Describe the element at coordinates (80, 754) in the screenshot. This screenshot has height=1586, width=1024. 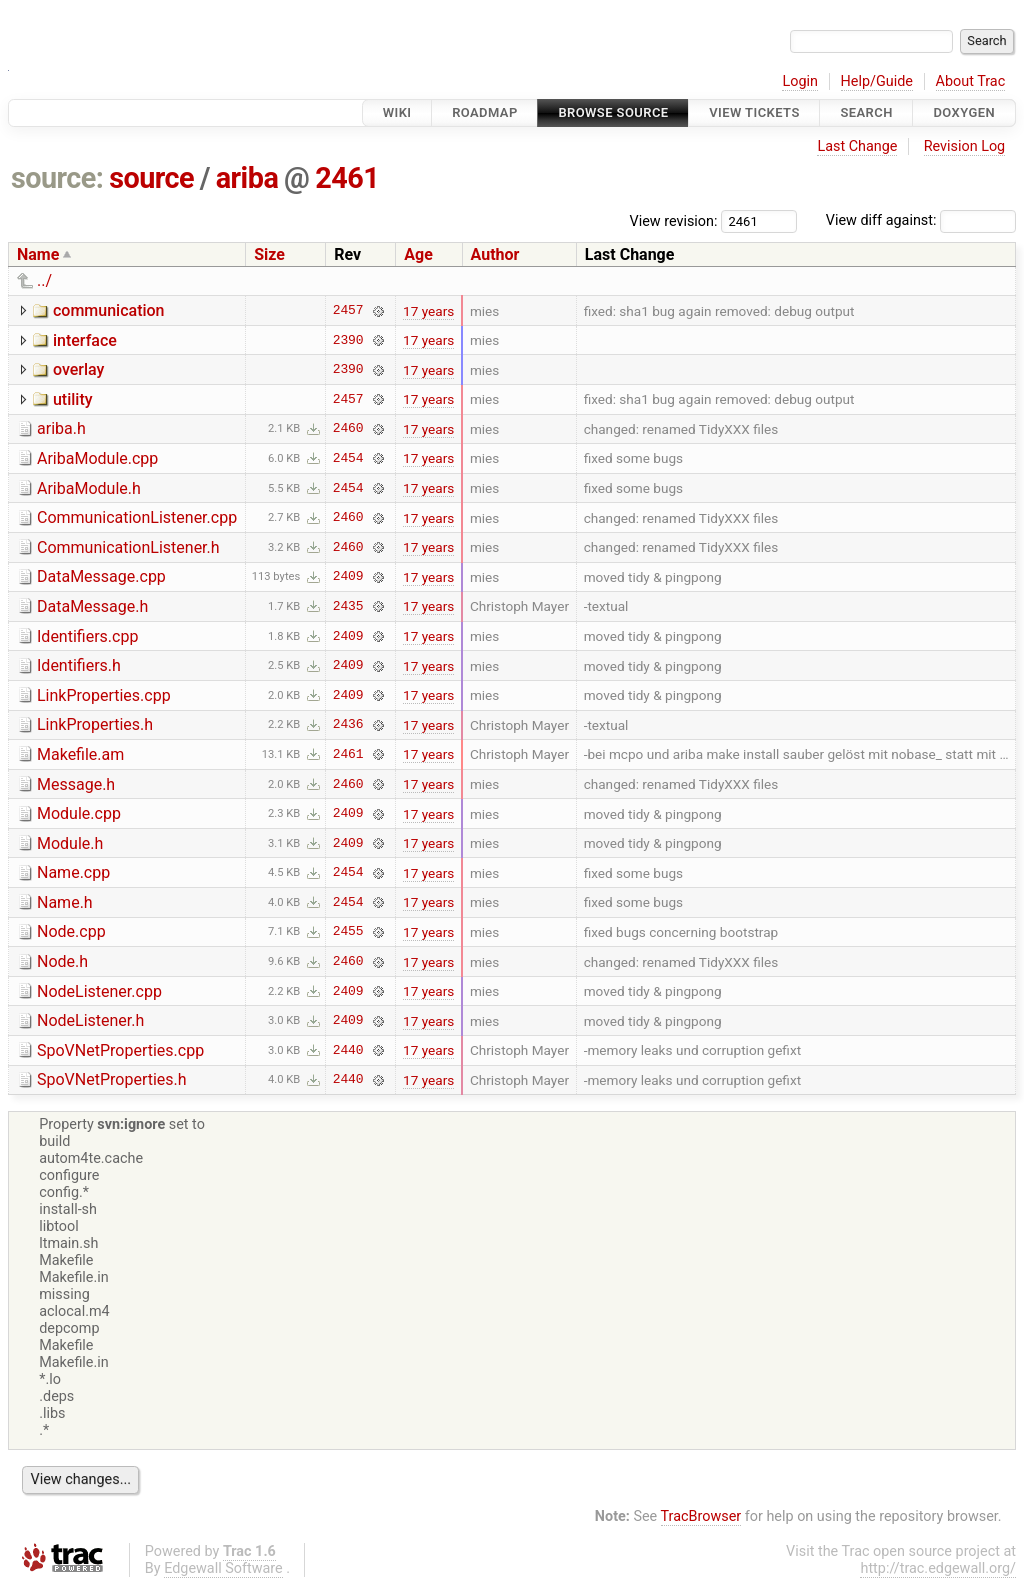
I see `Makefile.am` at that location.